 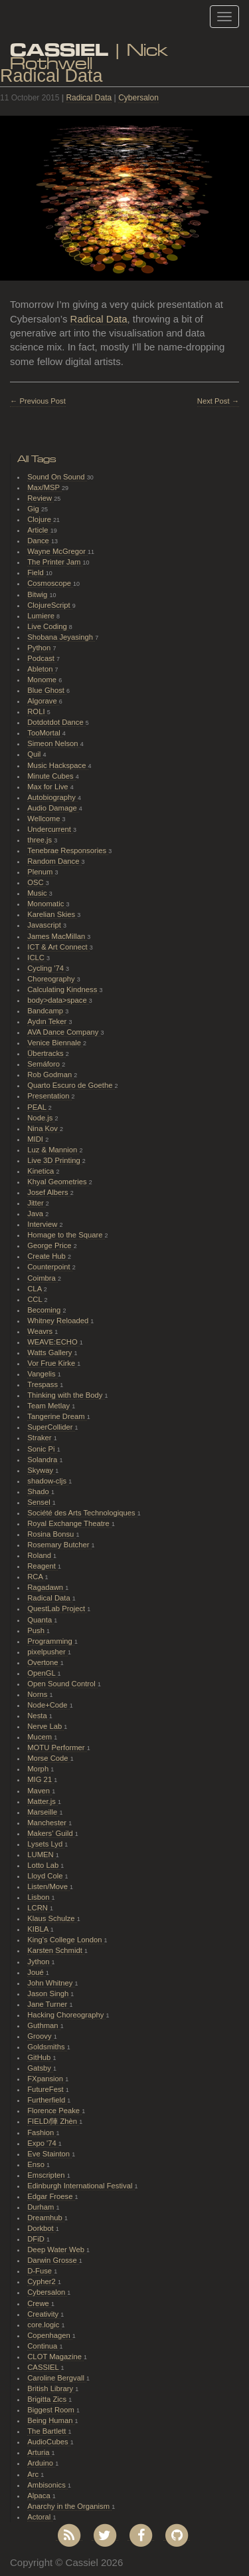 What do you see at coordinates (48, 1705) in the screenshot?
I see `Node+Code` at bounding box center [48, 1705].